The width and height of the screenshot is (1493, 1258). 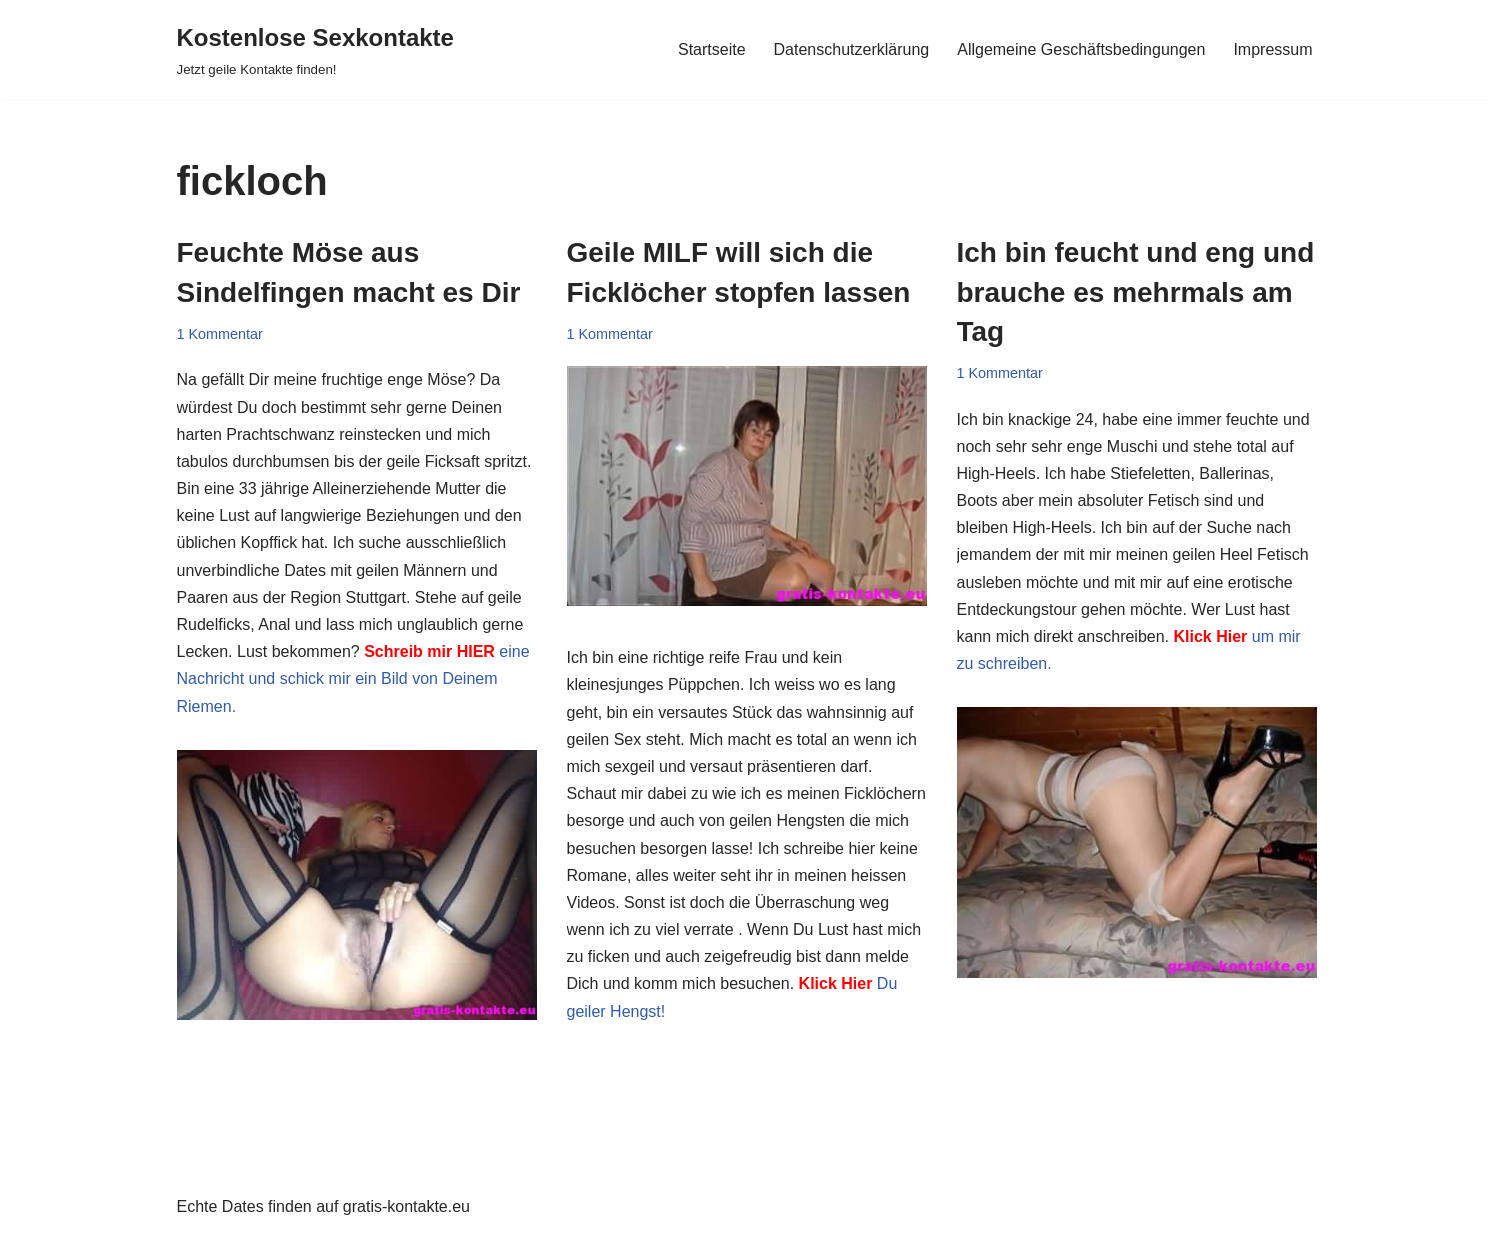 What do you see at coordinates (852, 49) in the screenshot?
I see `Datenschutzerklärung` at bounding box center [852, 49].